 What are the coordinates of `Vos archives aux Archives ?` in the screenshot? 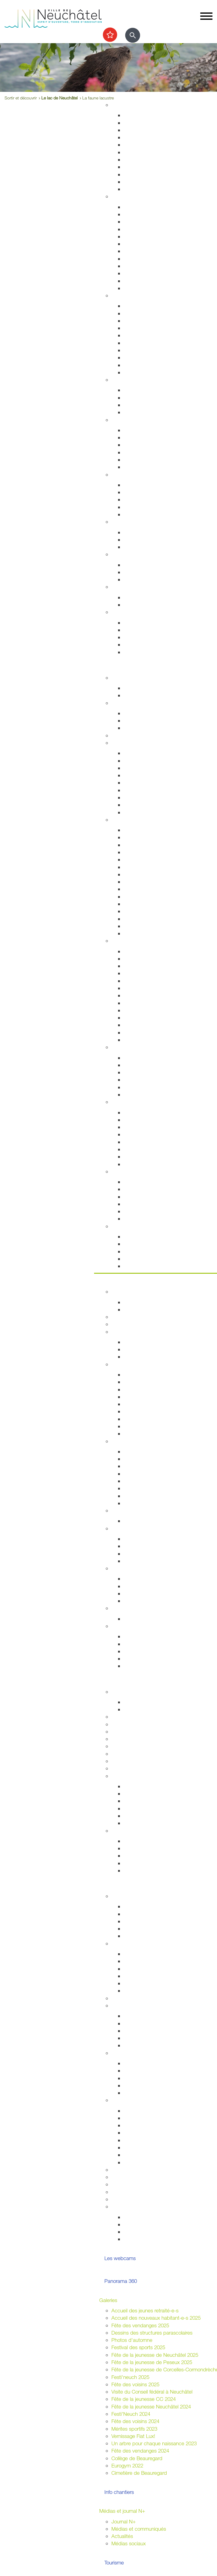 It's located at (154, 1808).